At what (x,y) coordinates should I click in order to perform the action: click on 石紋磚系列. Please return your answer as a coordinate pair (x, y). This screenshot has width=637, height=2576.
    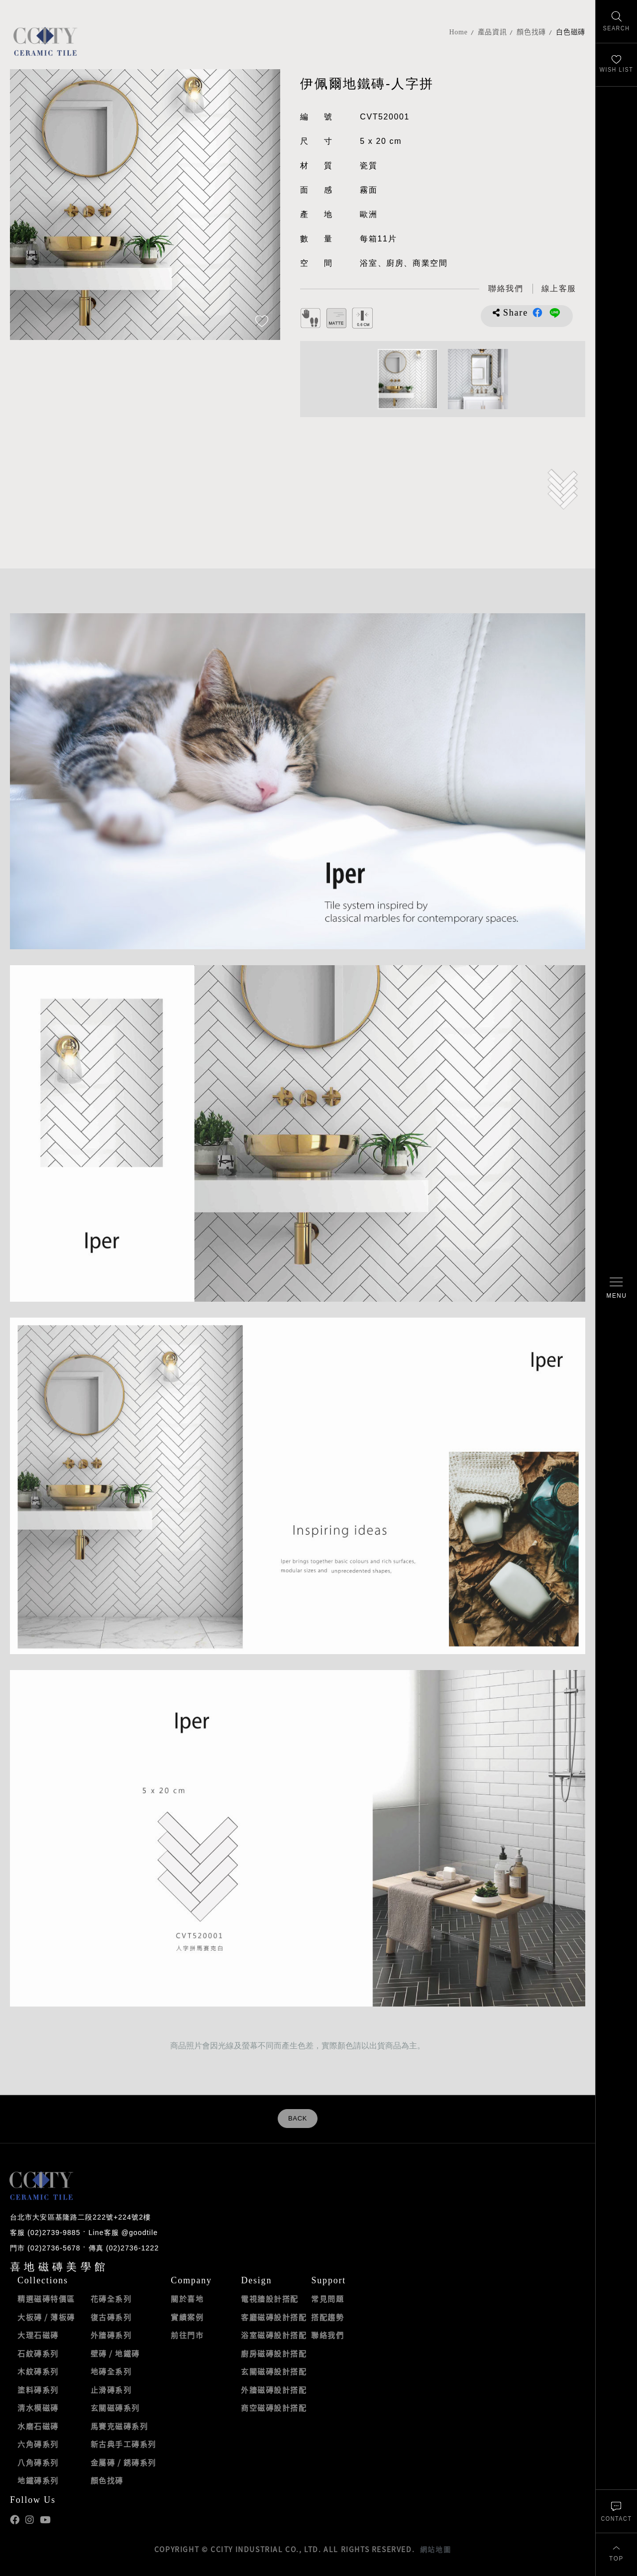
    Looking at the image, I should click on (38, 2353).